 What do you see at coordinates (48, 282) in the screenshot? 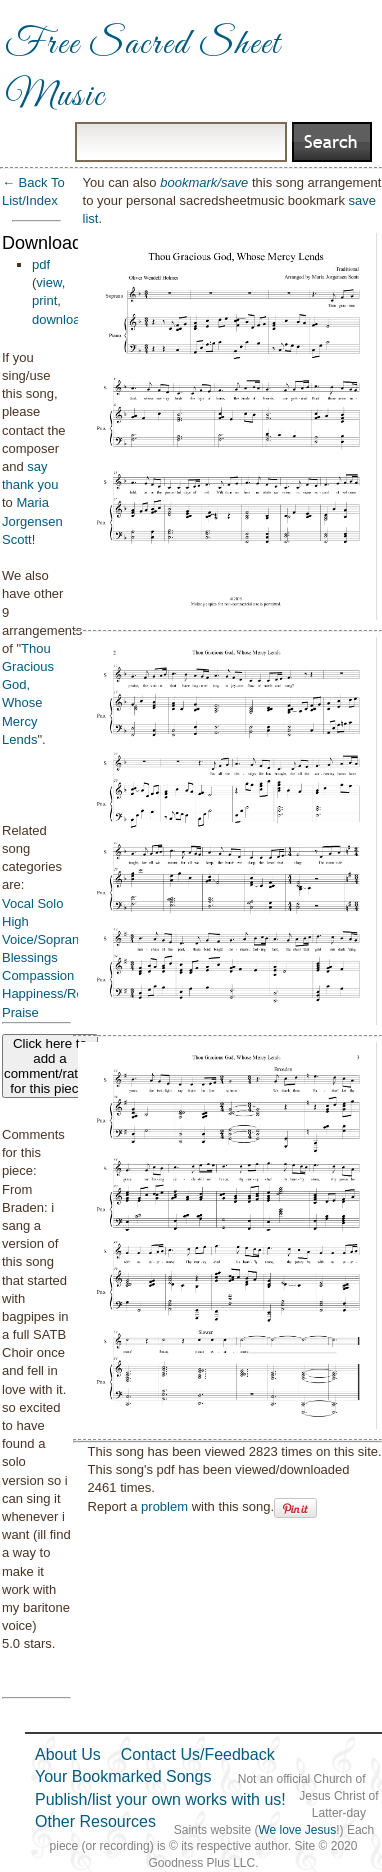
I see `view` at bounding box center [48, 282].